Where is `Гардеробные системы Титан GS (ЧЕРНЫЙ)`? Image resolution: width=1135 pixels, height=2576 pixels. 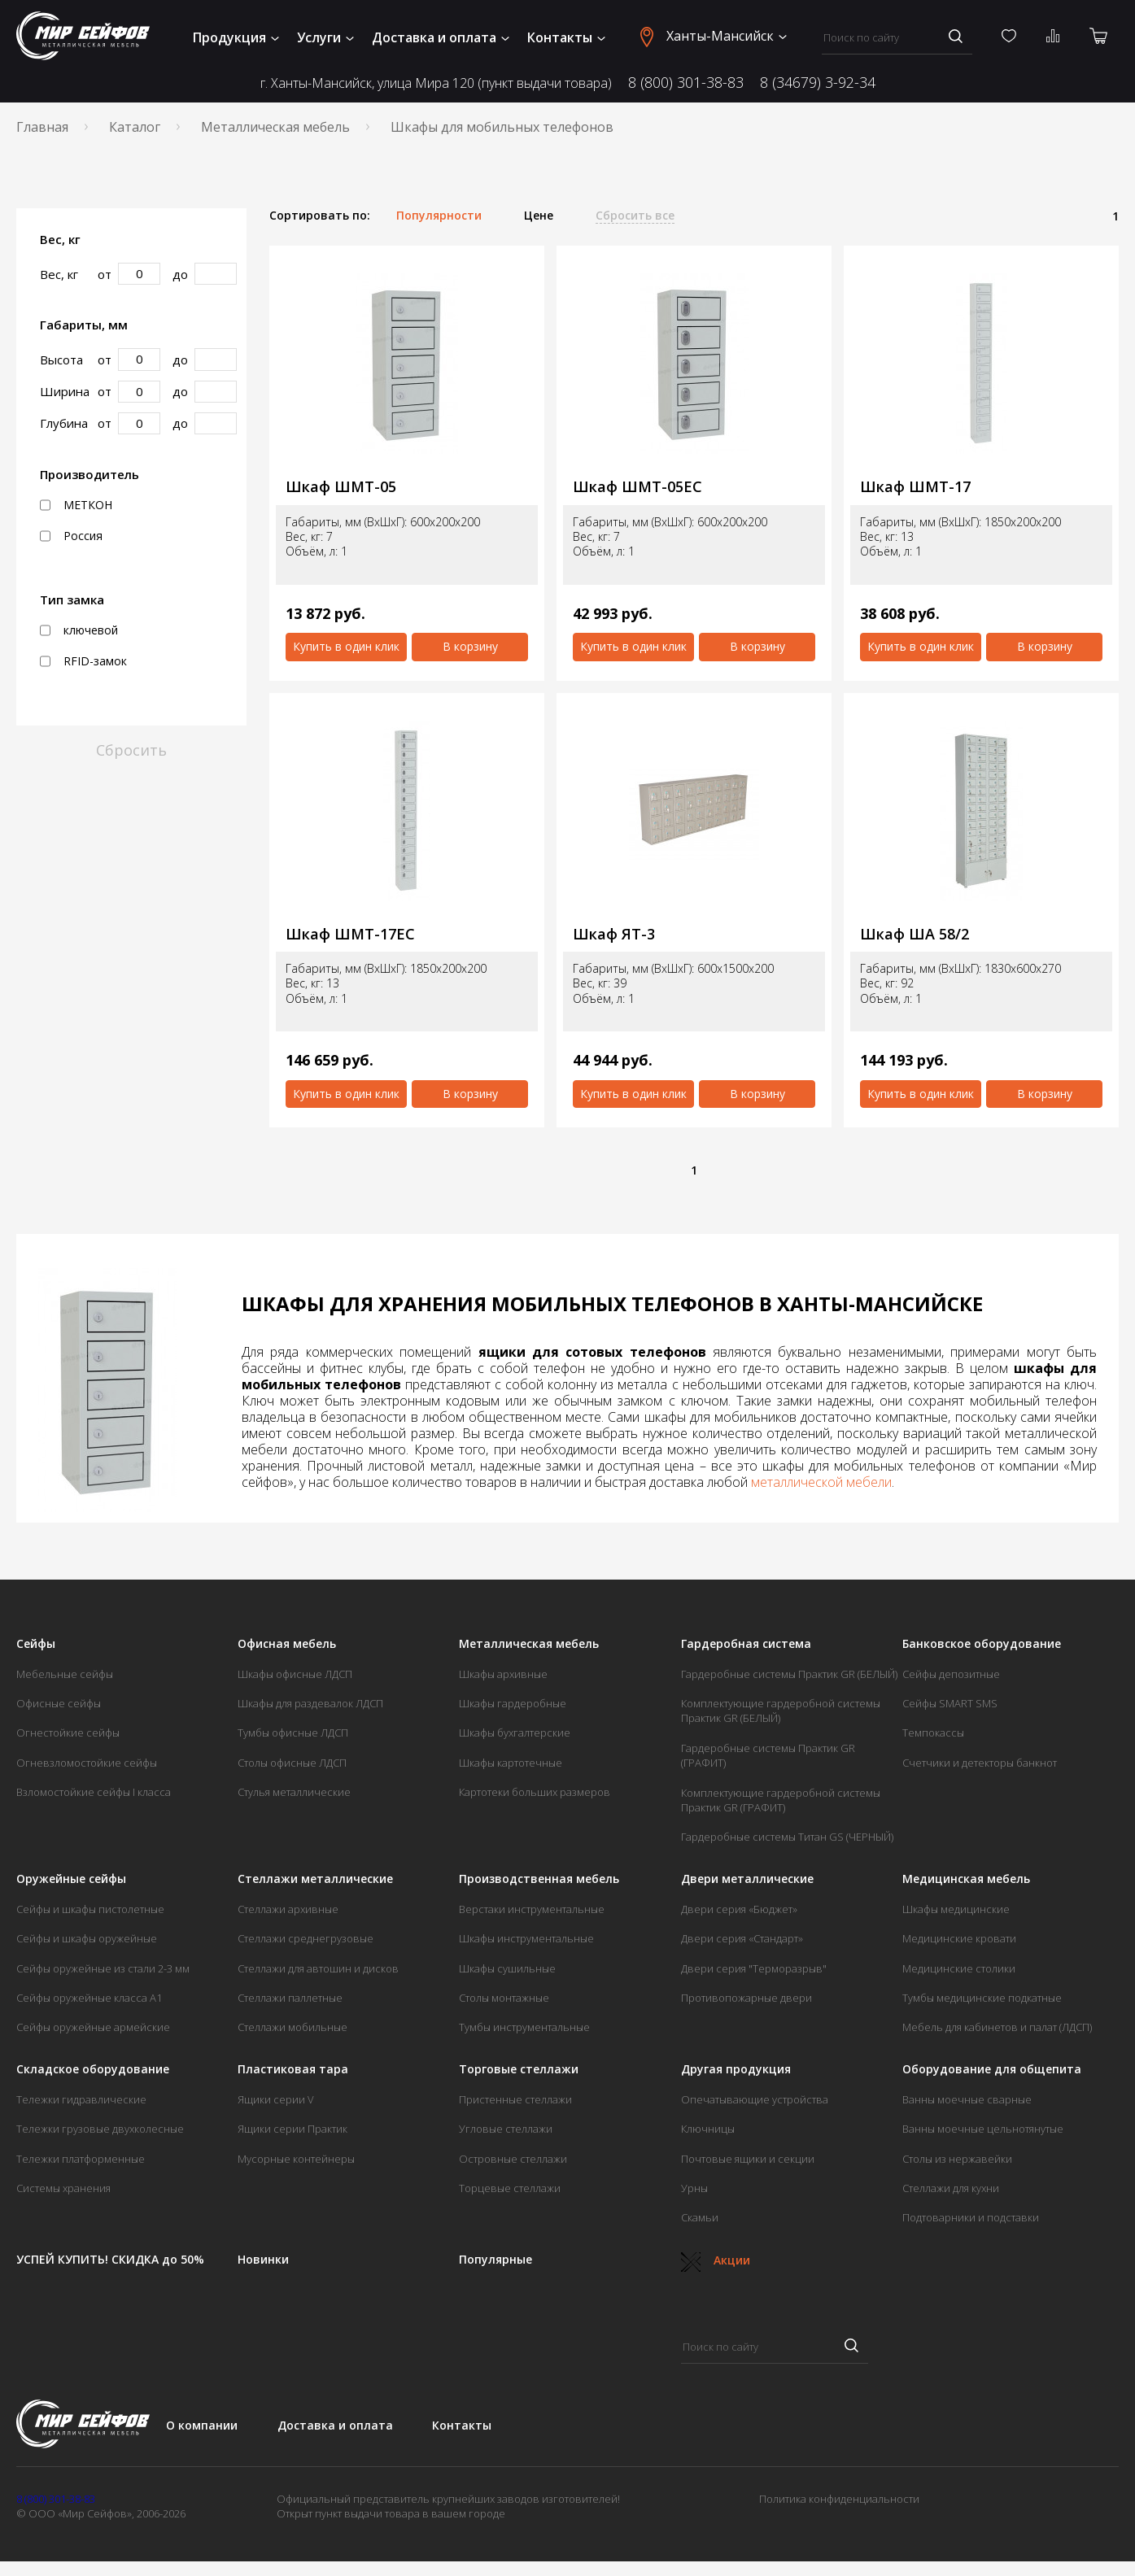 Гардеробные системы Титан GS (ЧЕРНЫЙ) is located at coordinates (787, 1836).